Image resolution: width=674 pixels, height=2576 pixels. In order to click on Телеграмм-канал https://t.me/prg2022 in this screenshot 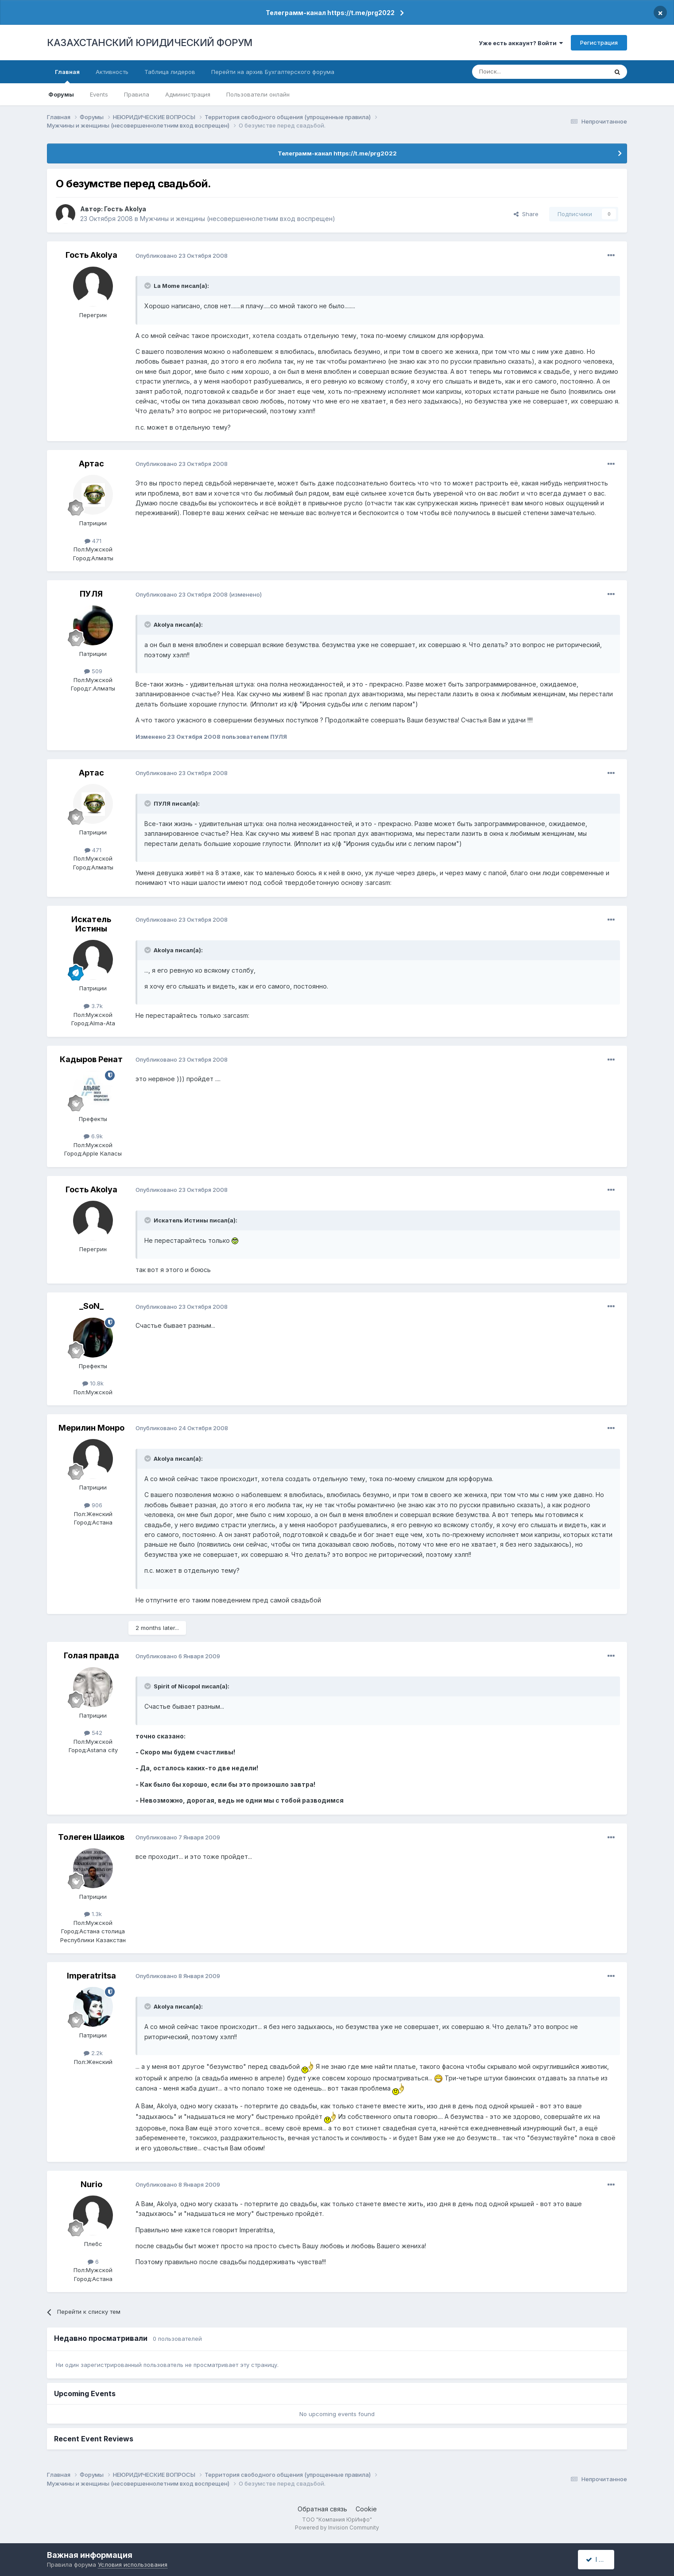, I will do `click(330, 12)`.